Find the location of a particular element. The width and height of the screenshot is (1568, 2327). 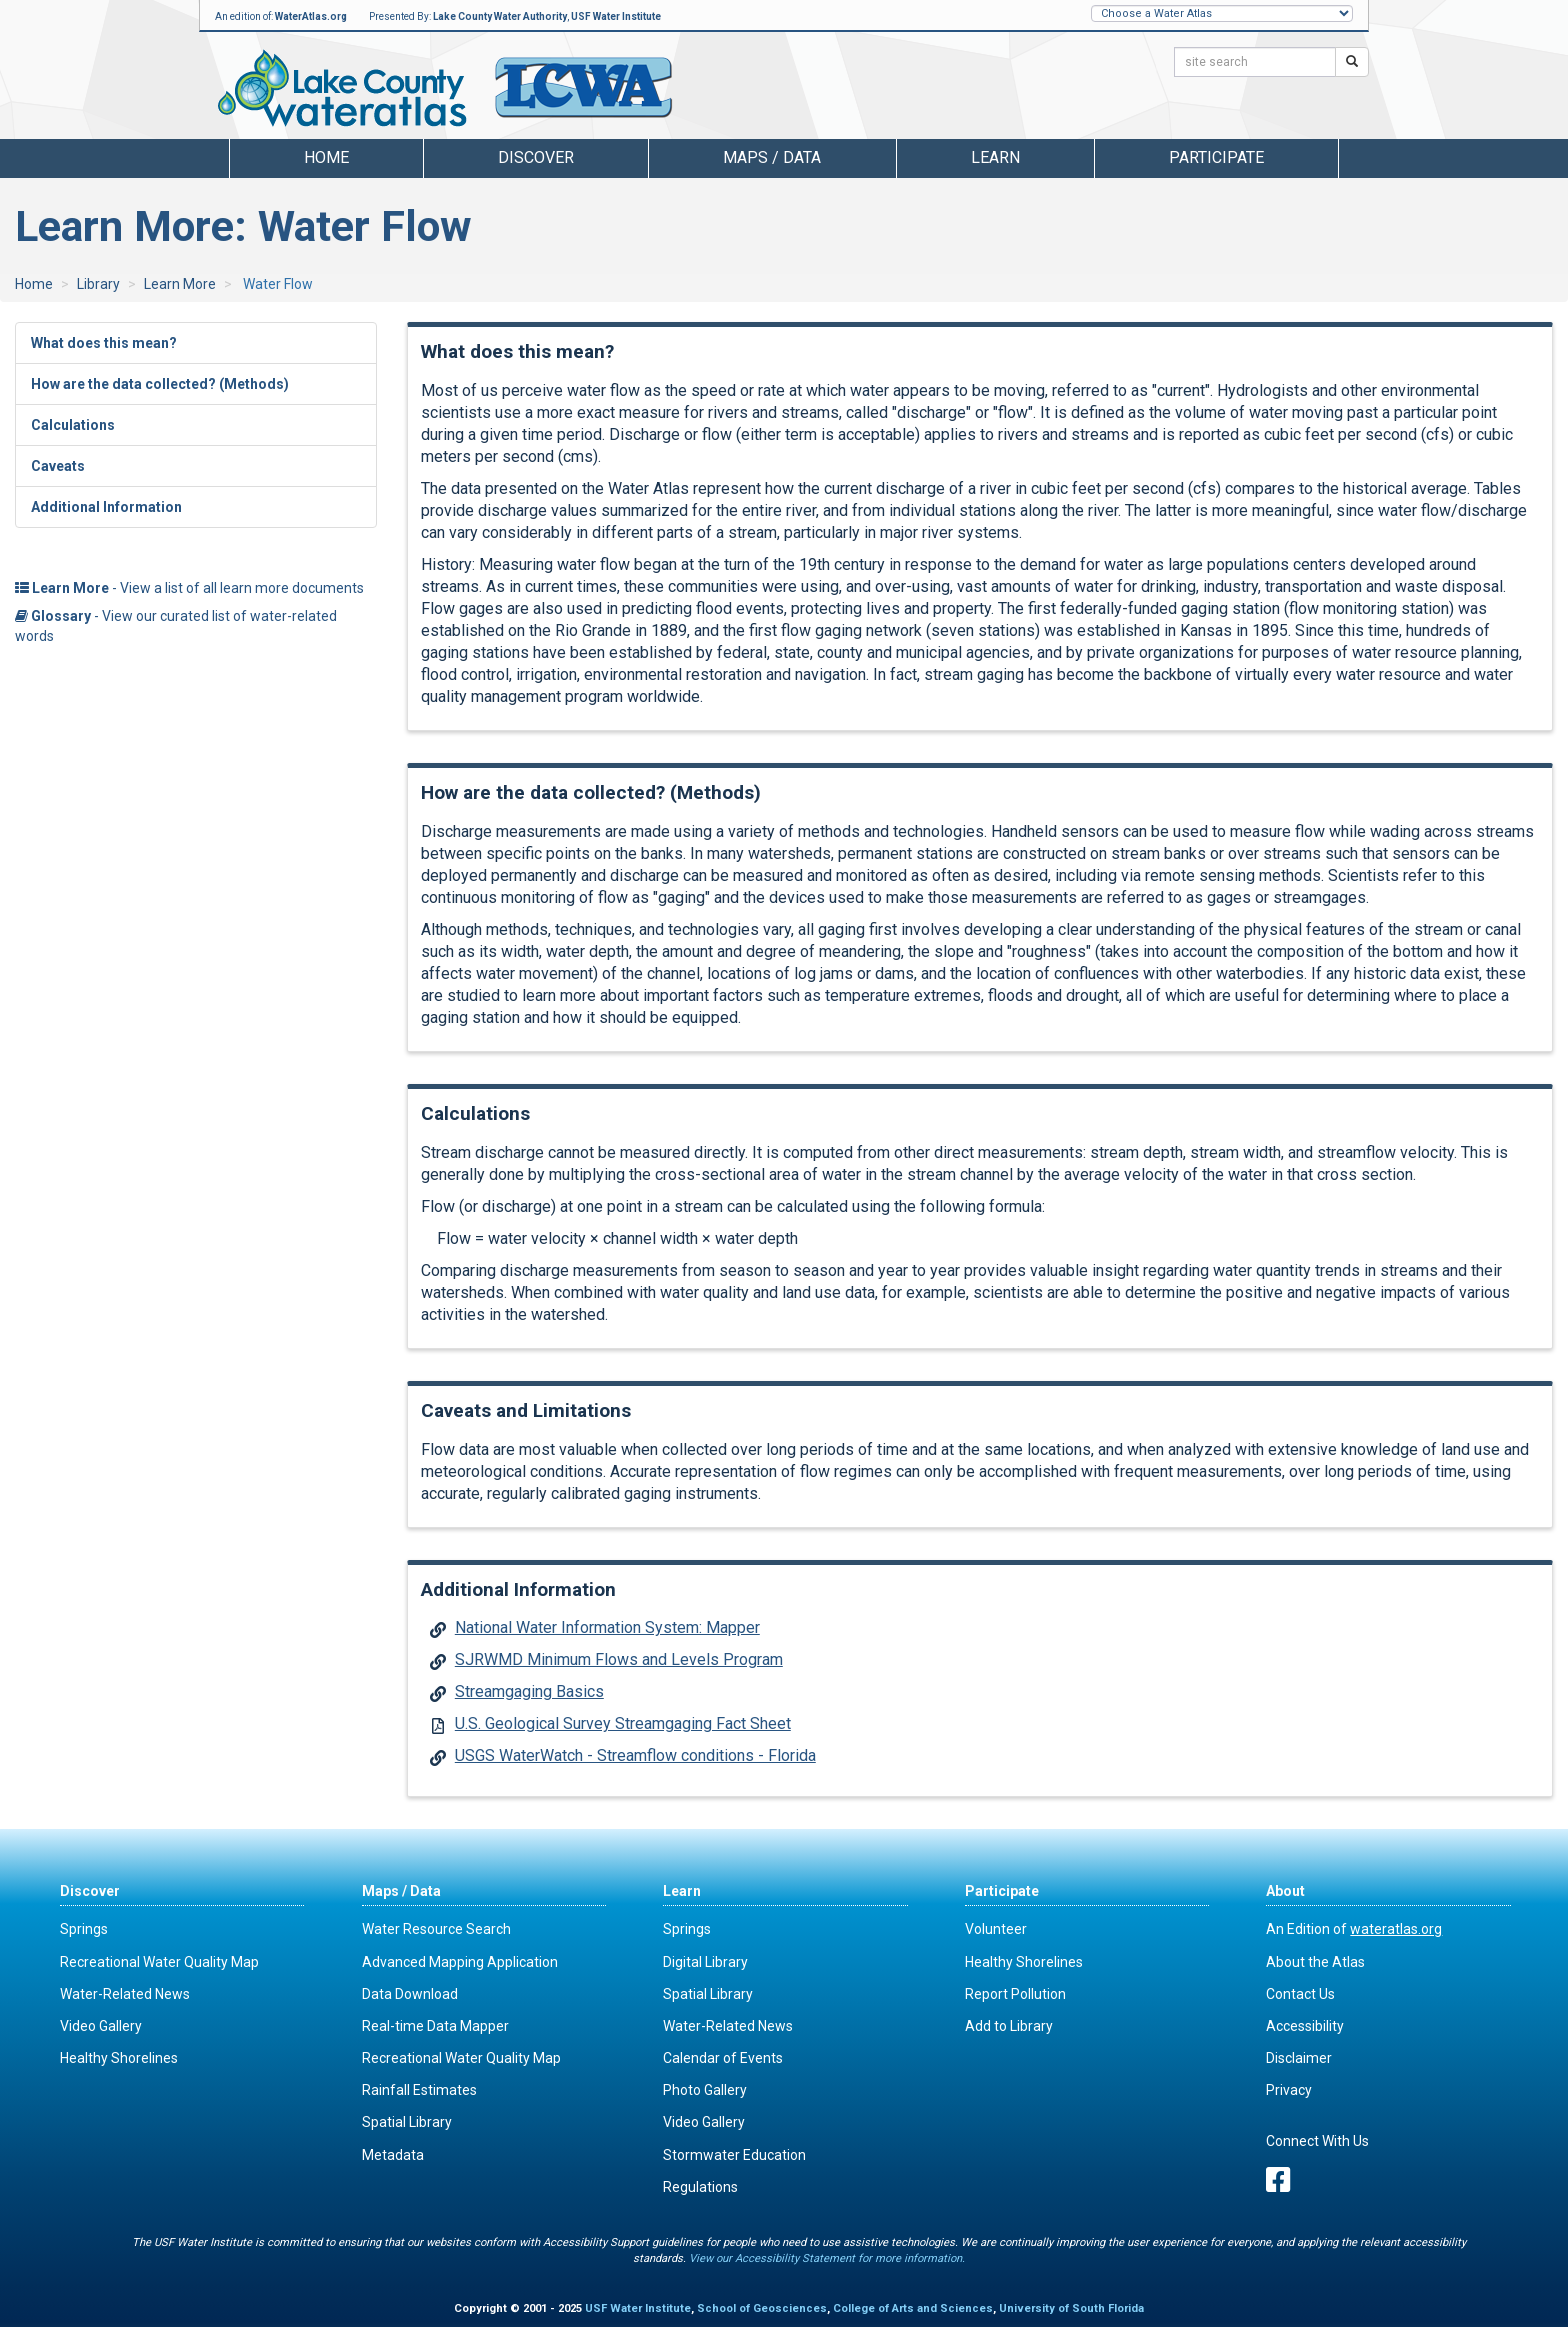

National Water Information System: Mapper is located at coordinates (607, 1627).